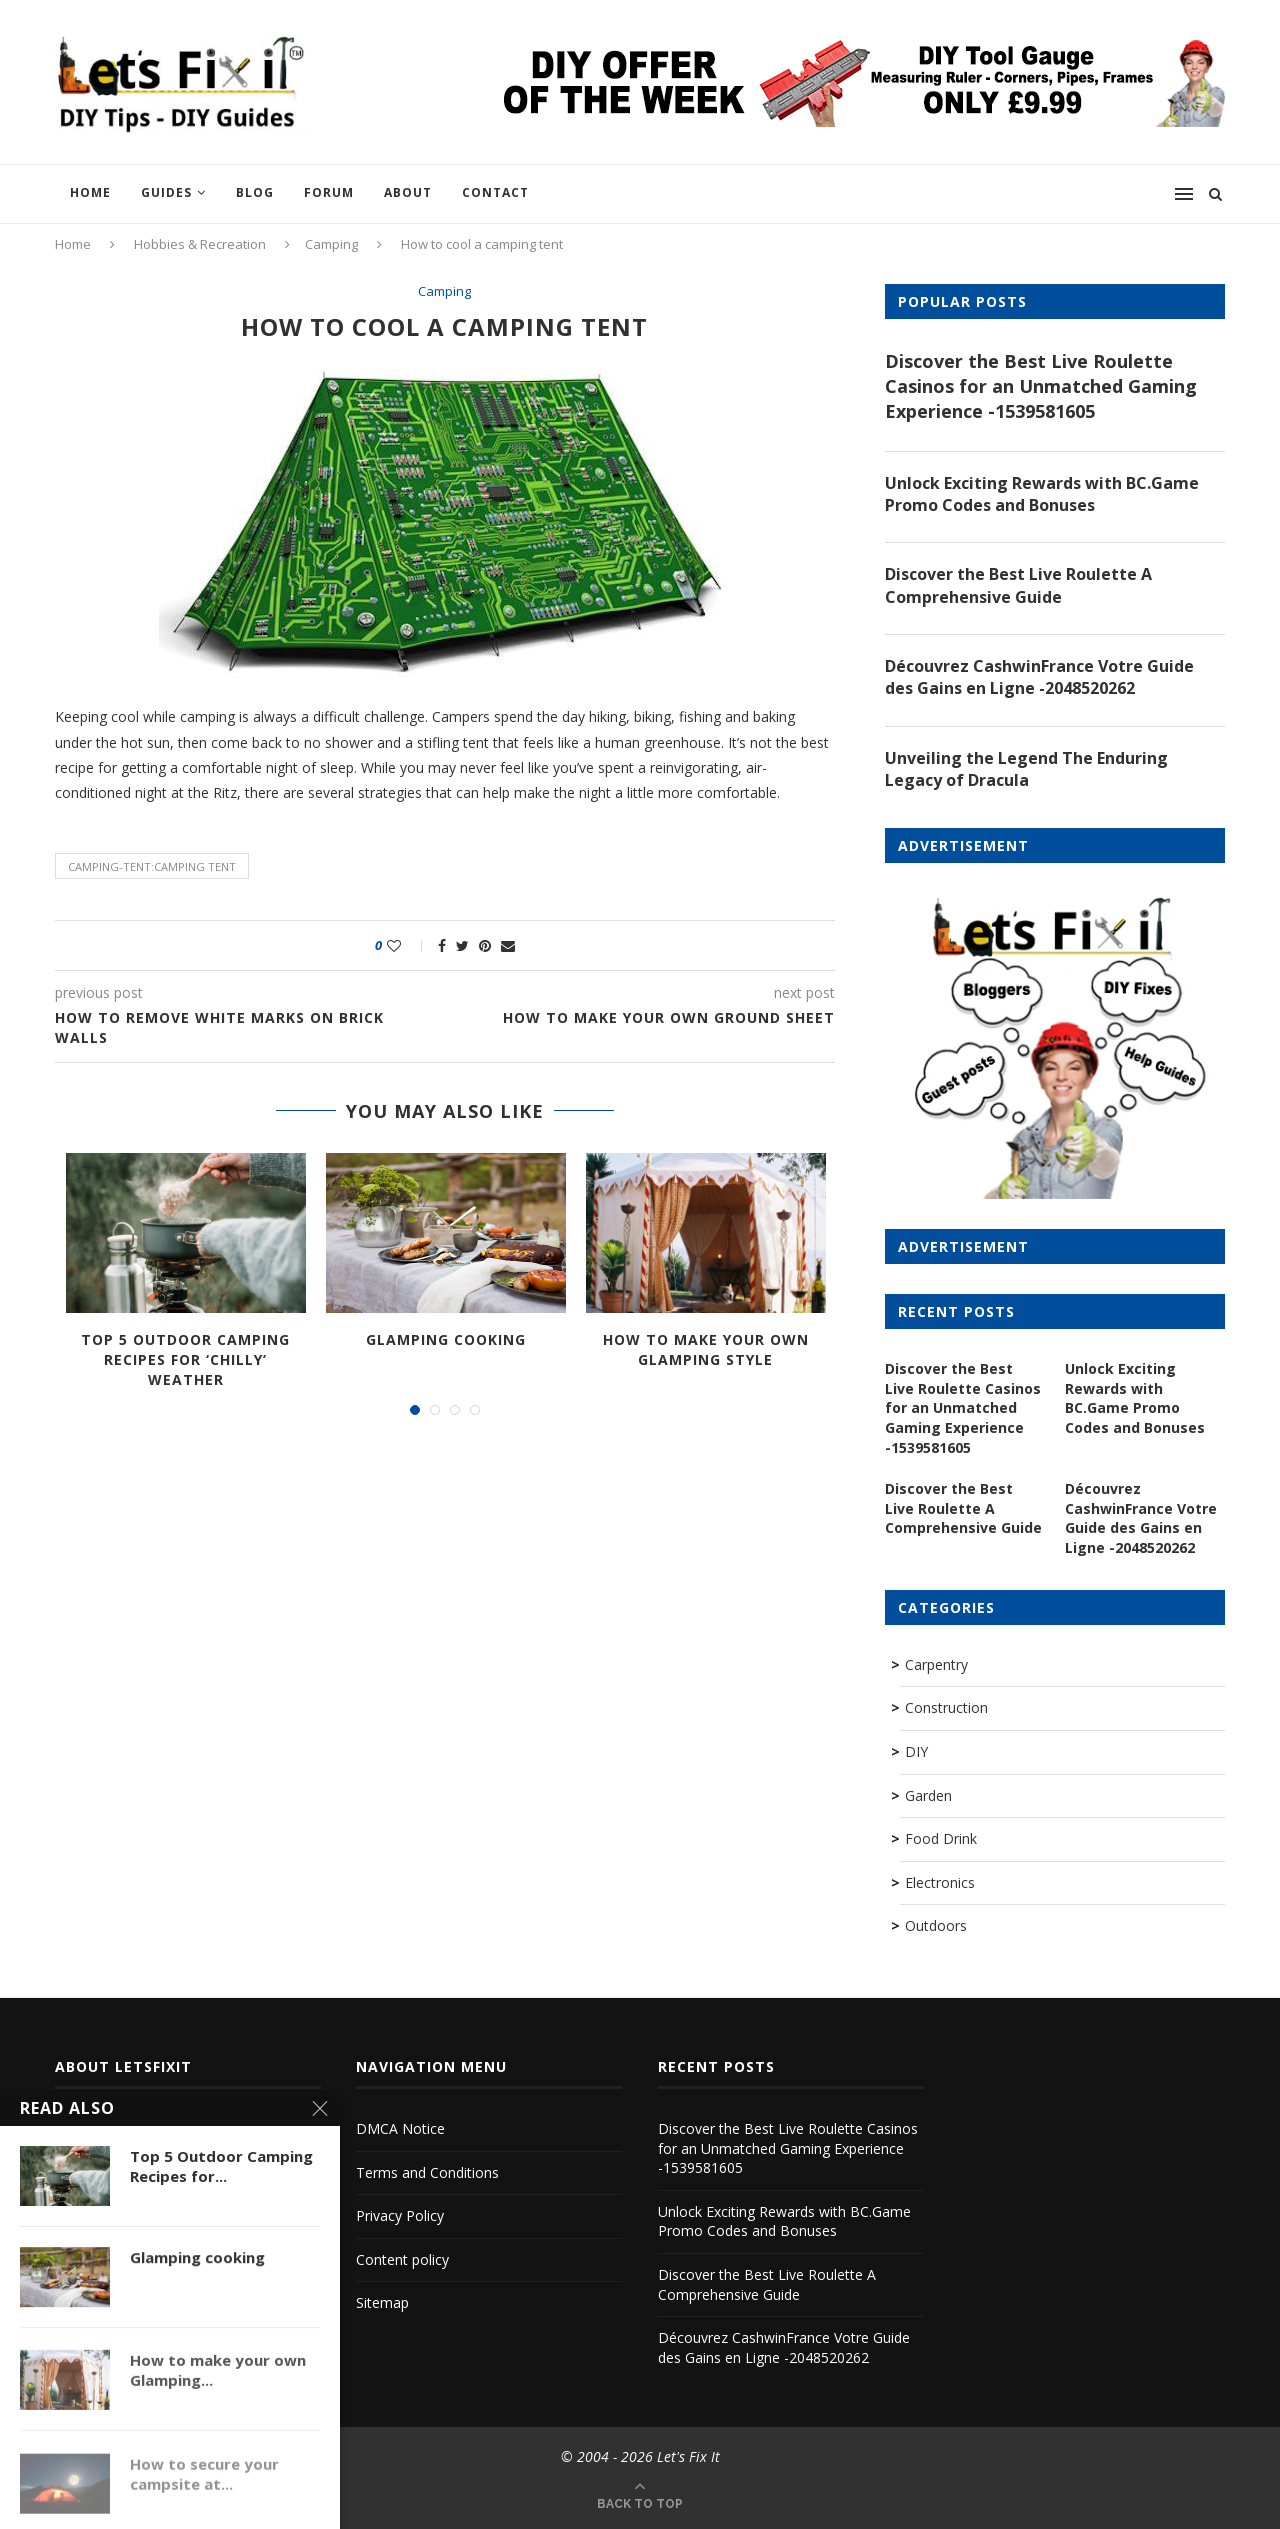 Image resolution: width=1280 pixels, height=2529 pixels. Describe the element at coordinates (408, 192) in the screenshot. I see `About` at that location.